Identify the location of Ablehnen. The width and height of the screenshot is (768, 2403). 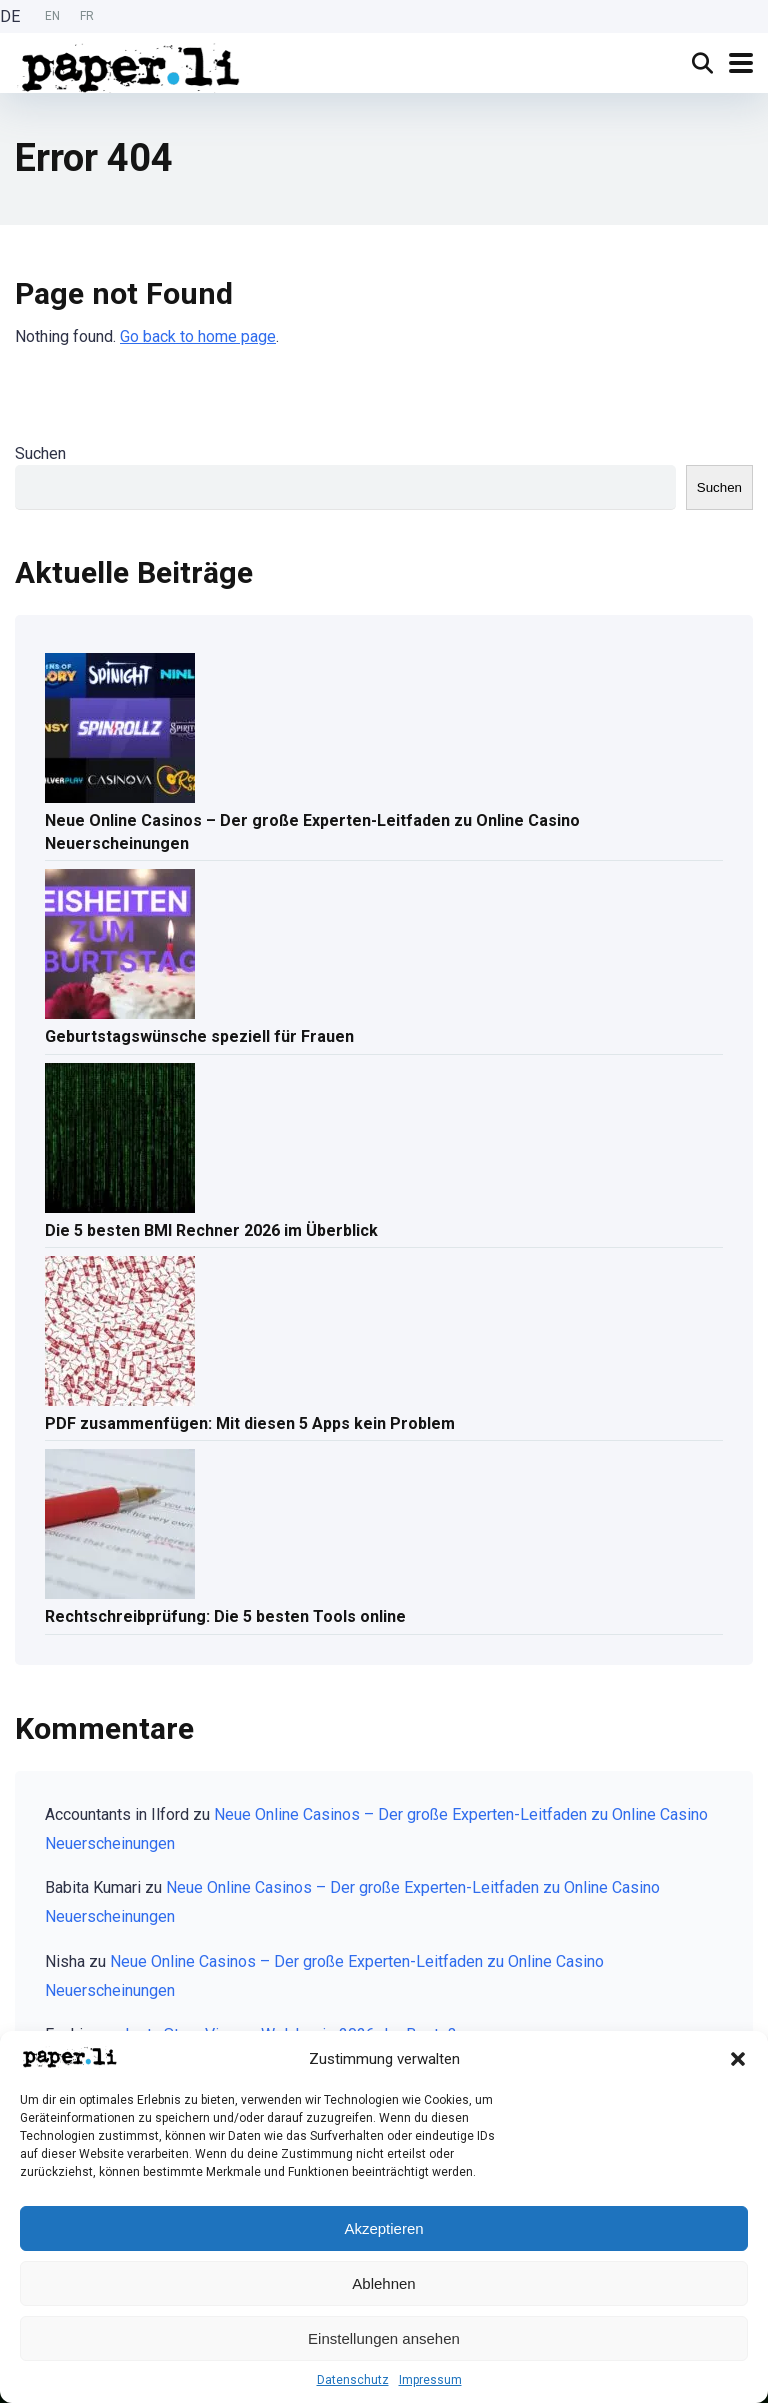
(383, 2283).